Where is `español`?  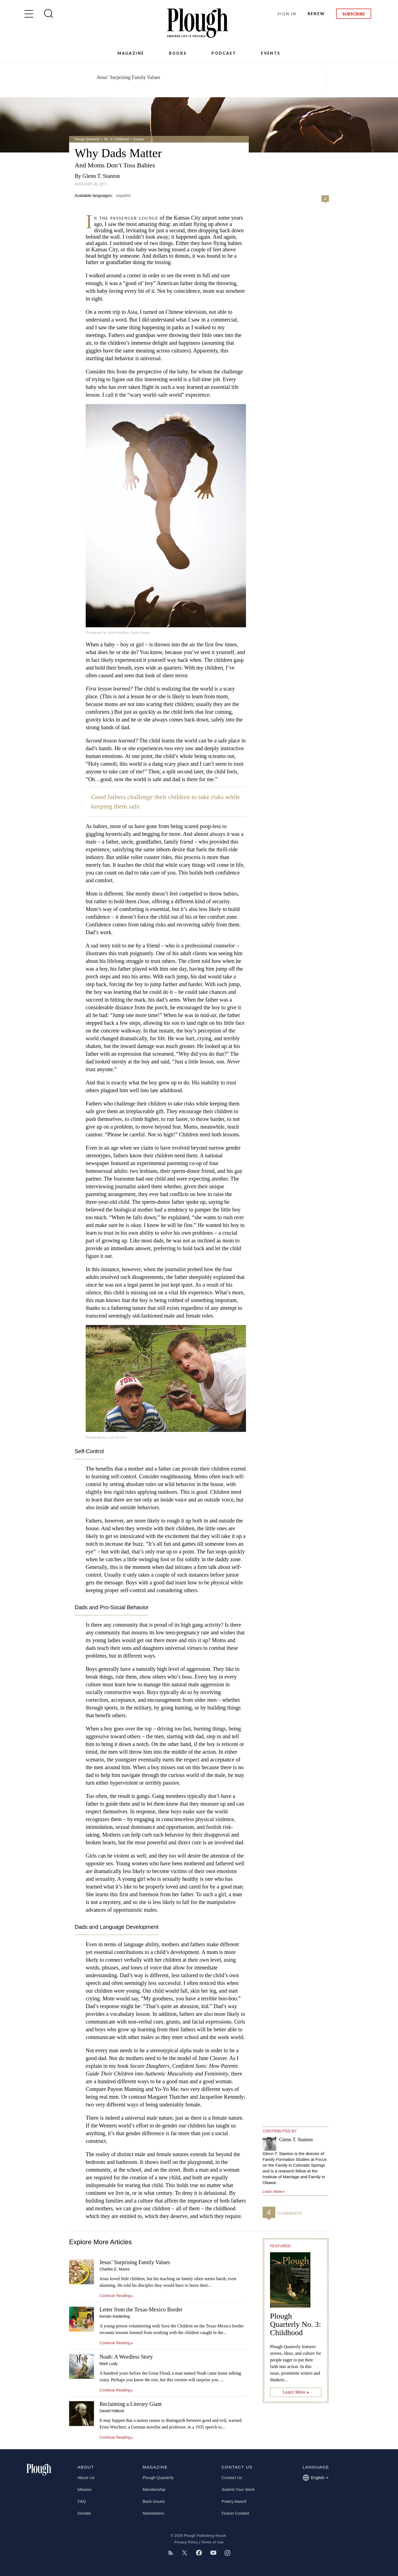 español is located at coordinates (123, 195).